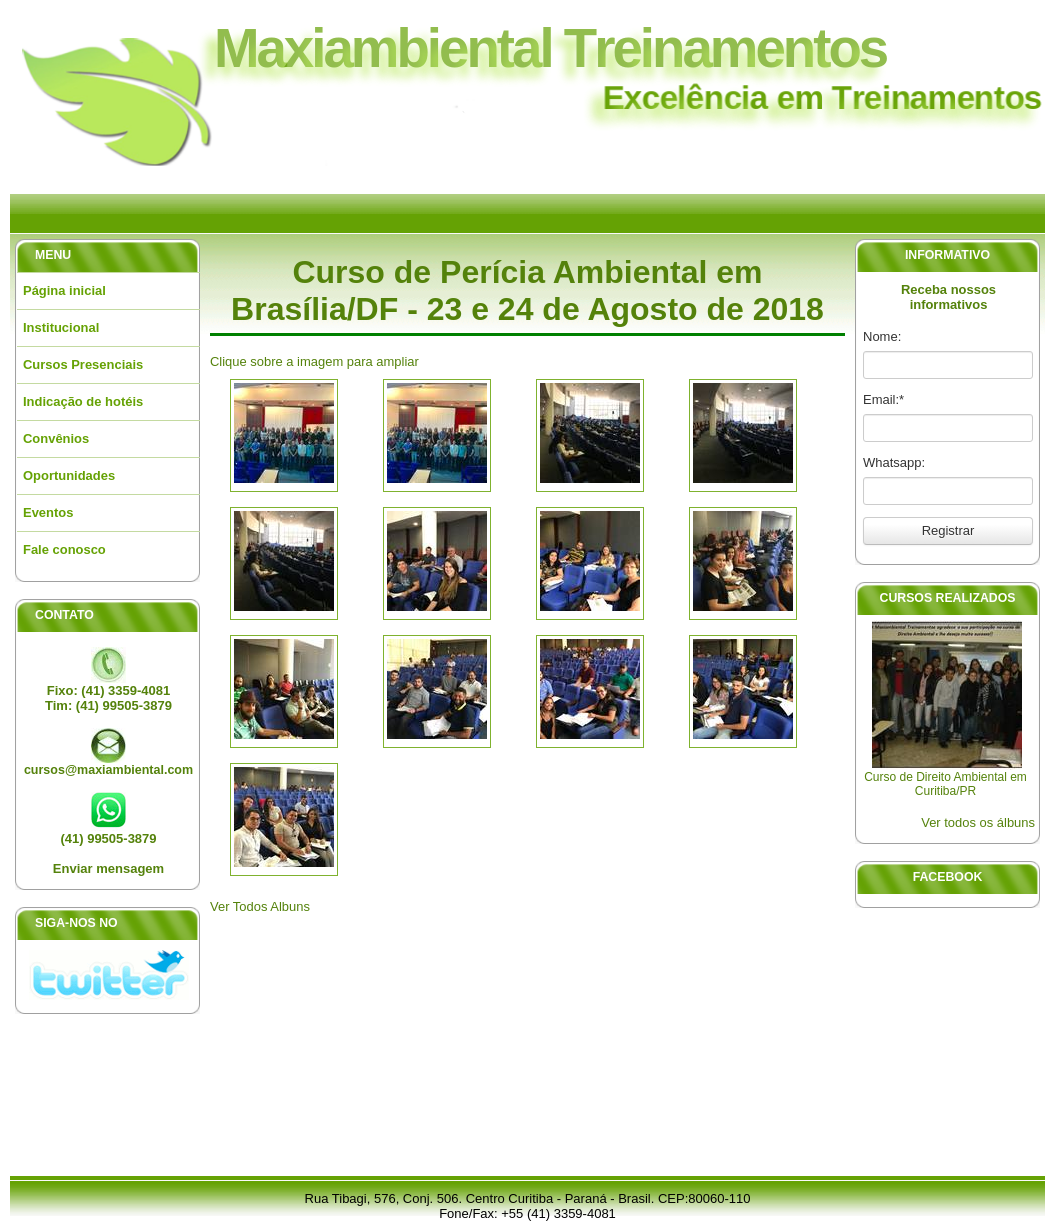  Describe the element at coordinates (108, 868) in the screenshot. I see `Enviar mensagem` at that location.